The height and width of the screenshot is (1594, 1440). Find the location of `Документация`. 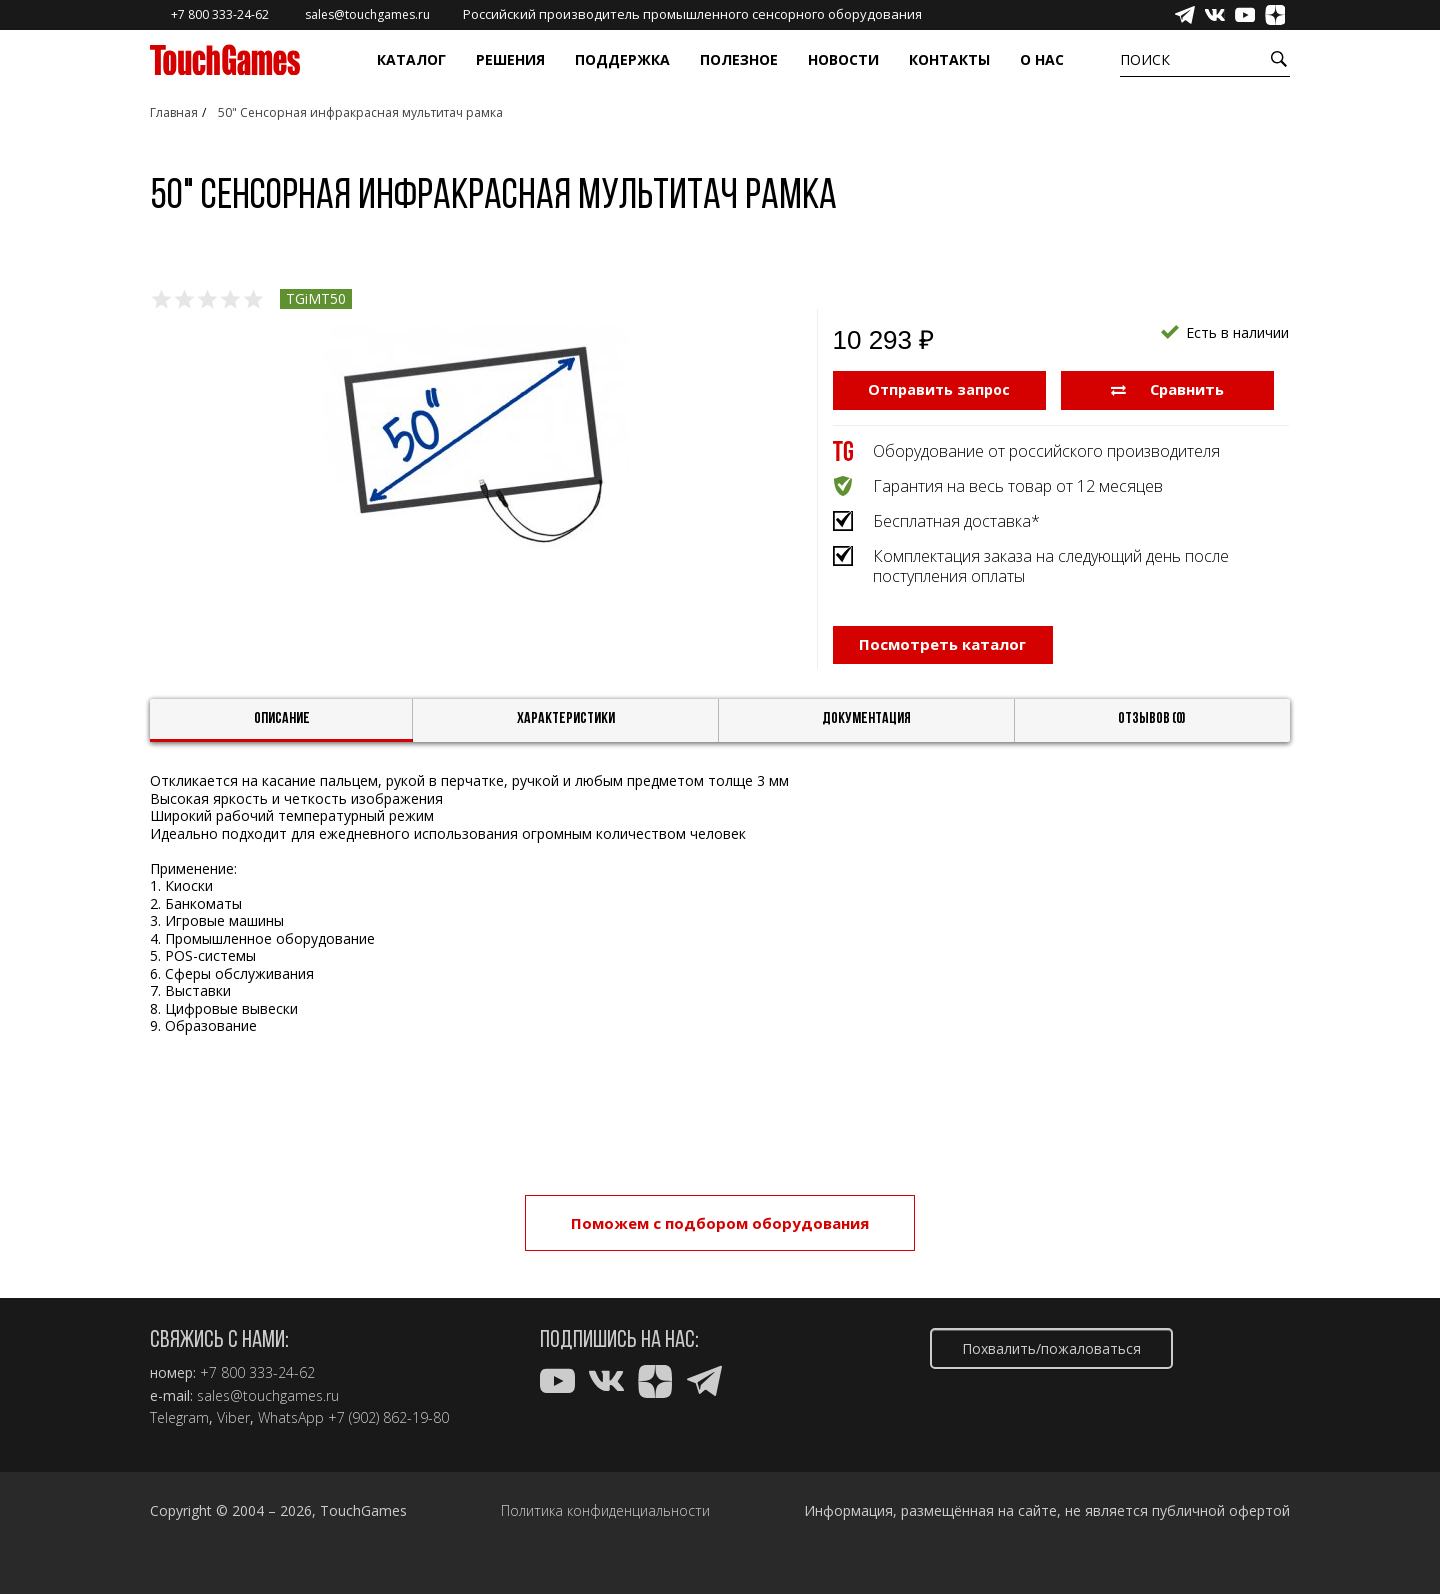

Документация is located at coordinates (866, 726).